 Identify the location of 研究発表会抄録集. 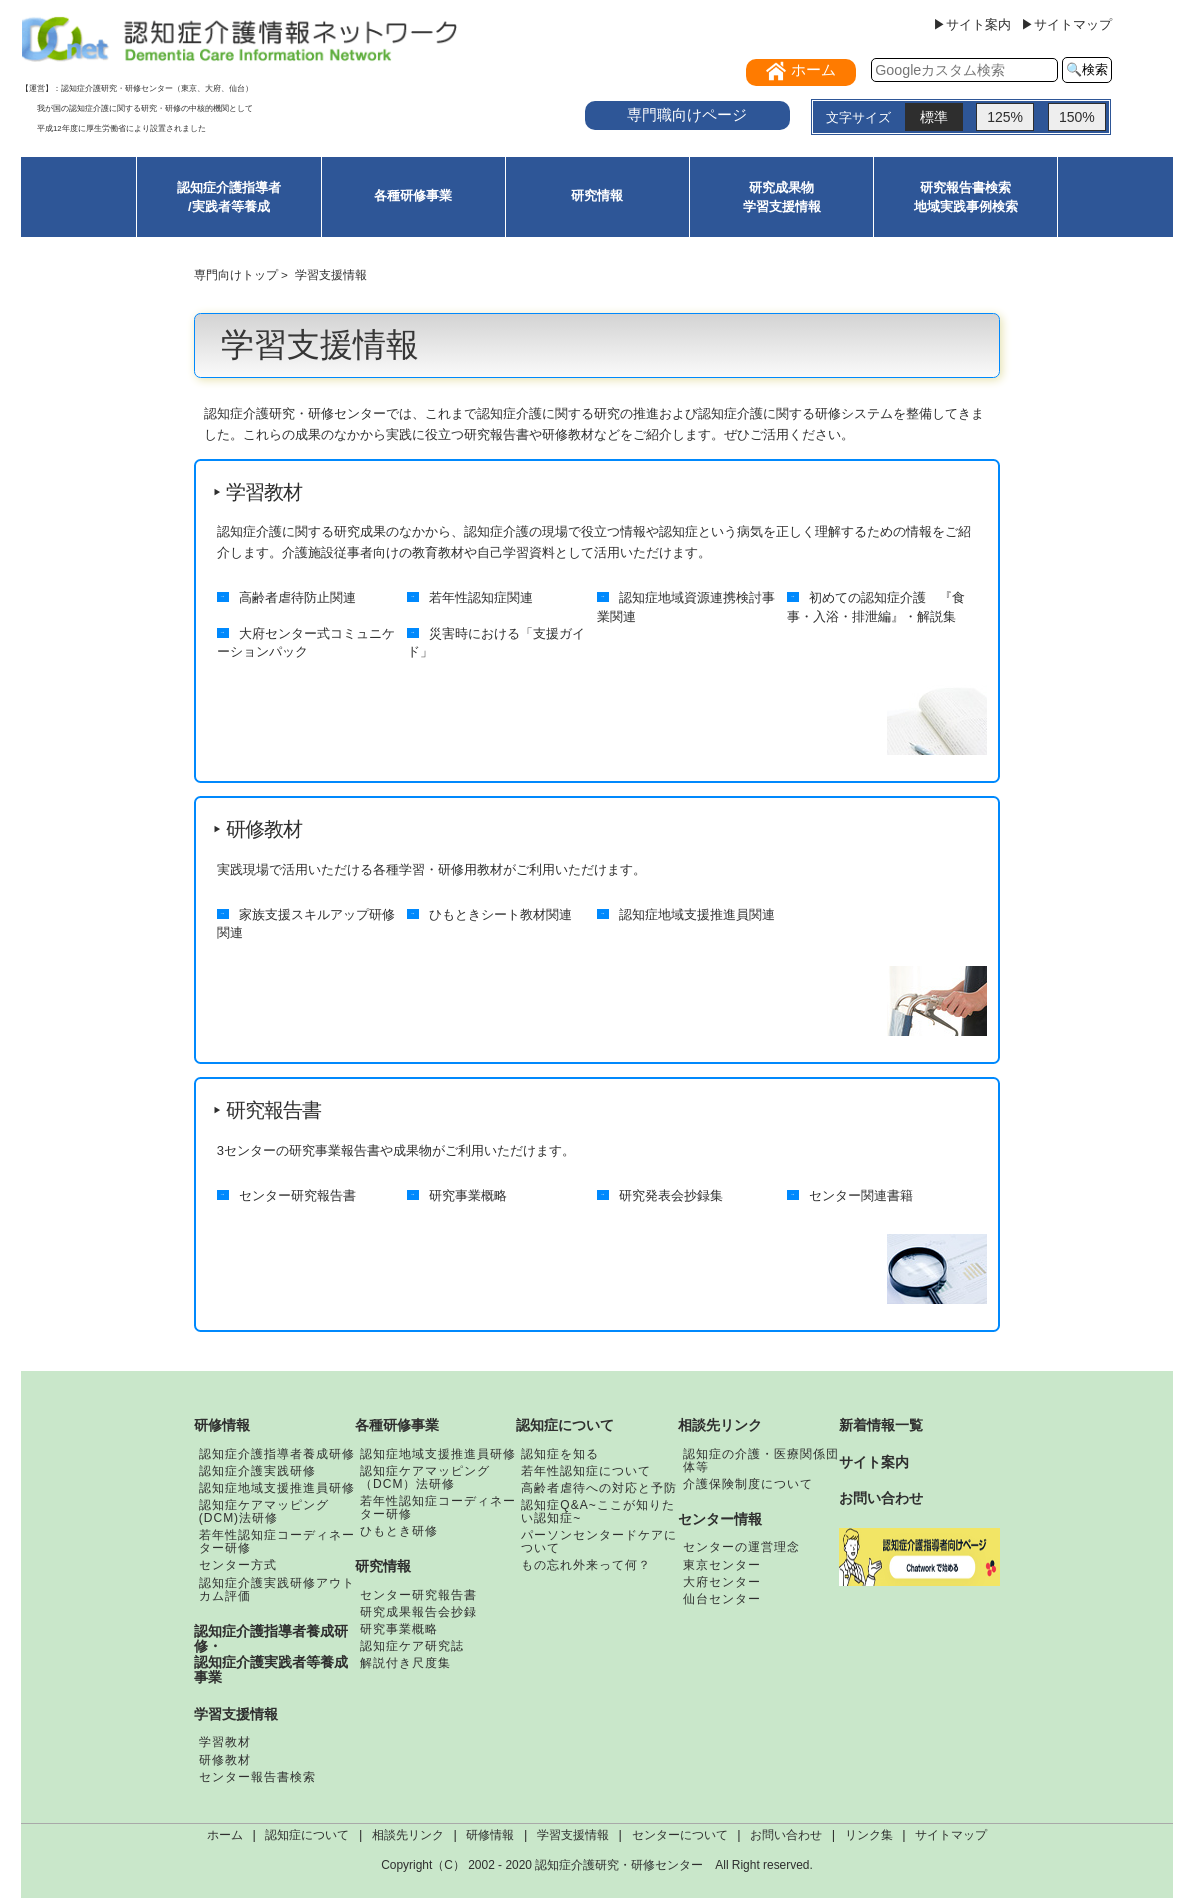
(671, 1194).